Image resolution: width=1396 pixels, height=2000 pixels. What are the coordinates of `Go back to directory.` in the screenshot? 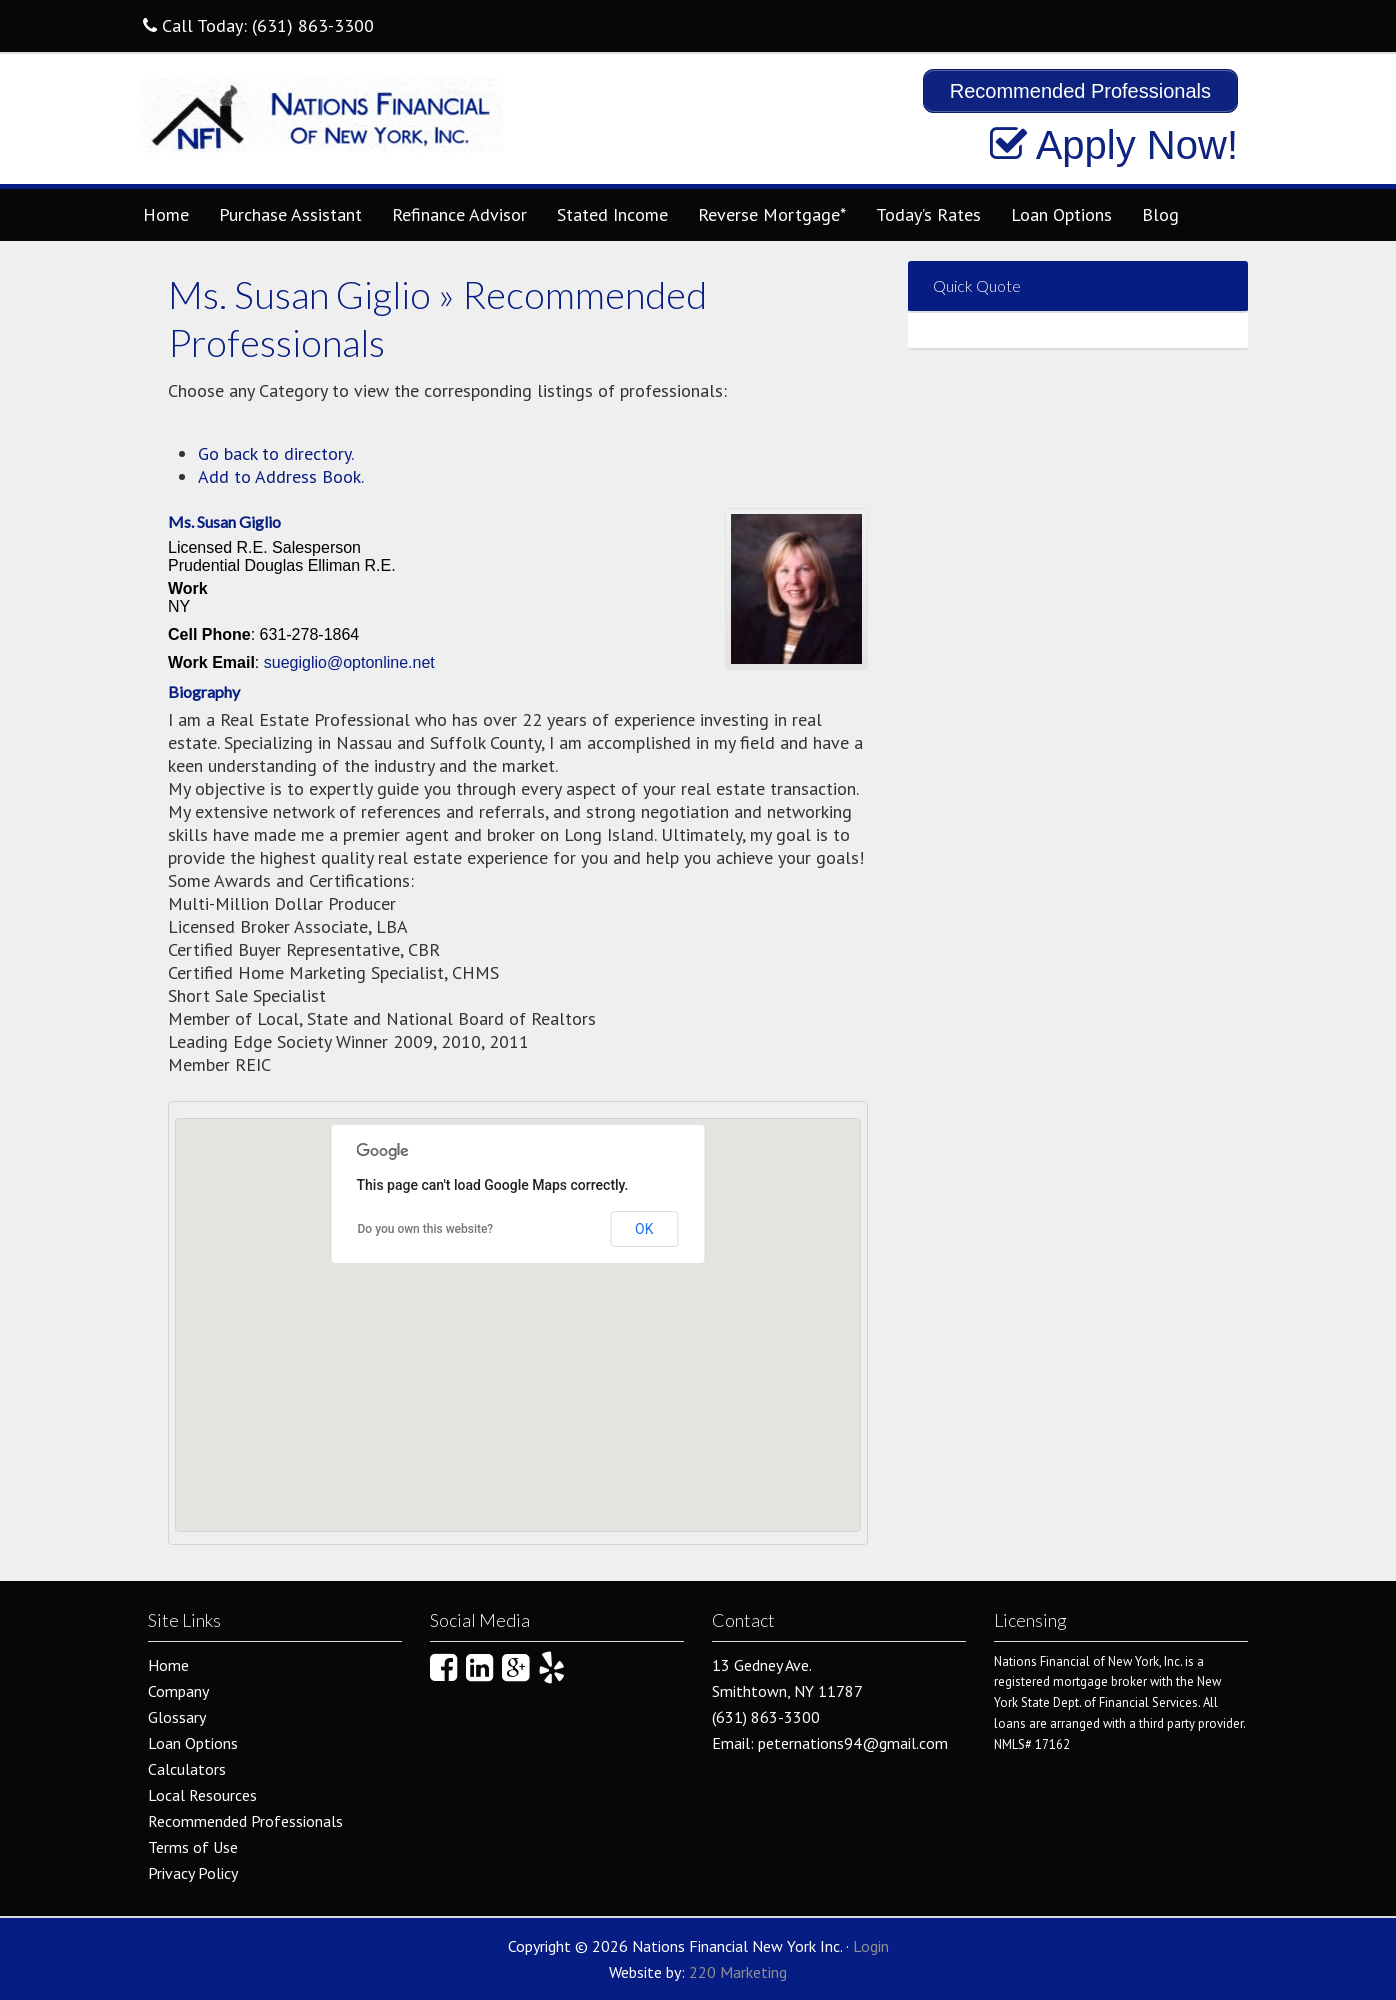 It's located at (276, 453).